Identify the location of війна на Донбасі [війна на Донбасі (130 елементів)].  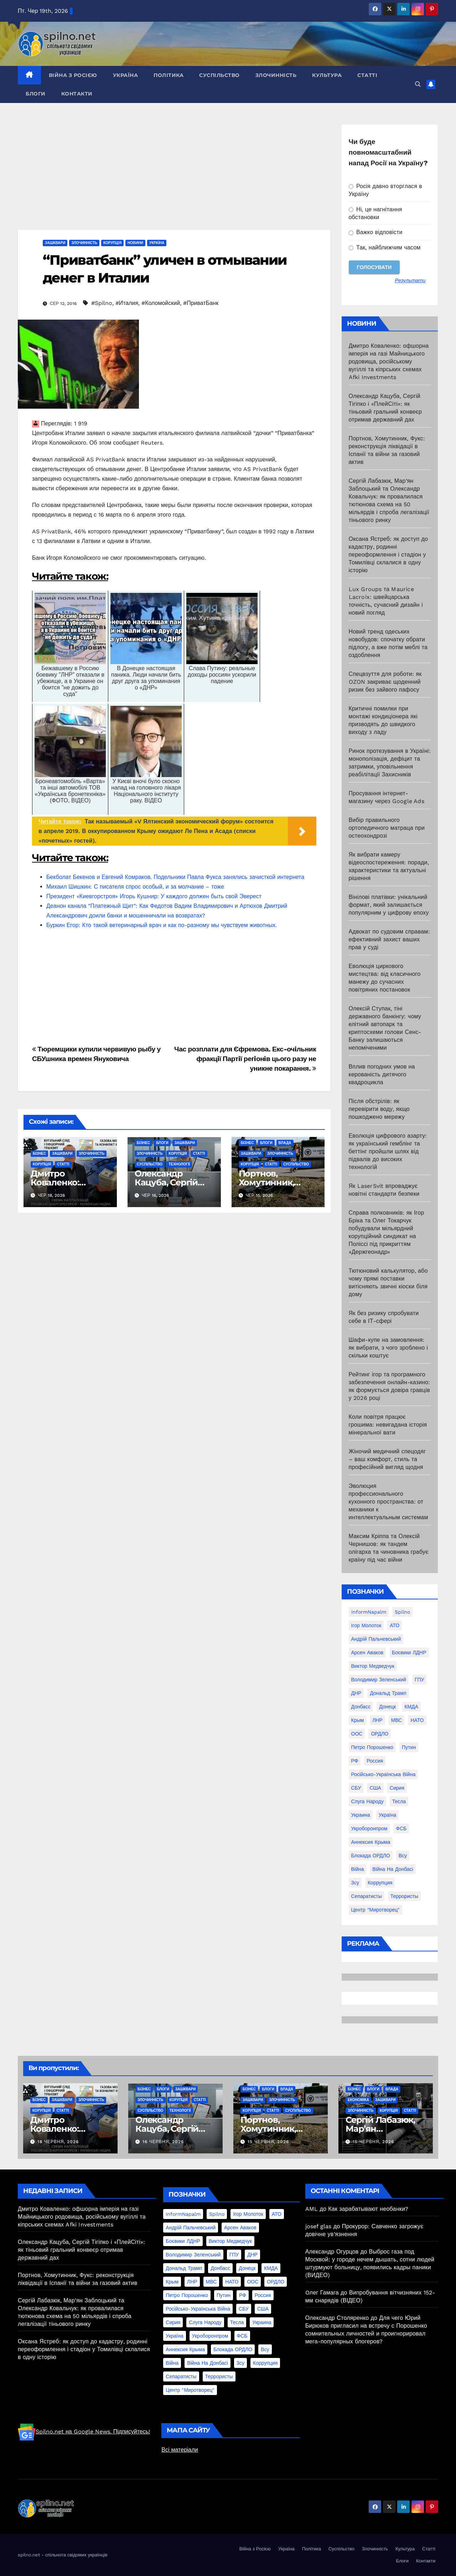
(392, 1869).